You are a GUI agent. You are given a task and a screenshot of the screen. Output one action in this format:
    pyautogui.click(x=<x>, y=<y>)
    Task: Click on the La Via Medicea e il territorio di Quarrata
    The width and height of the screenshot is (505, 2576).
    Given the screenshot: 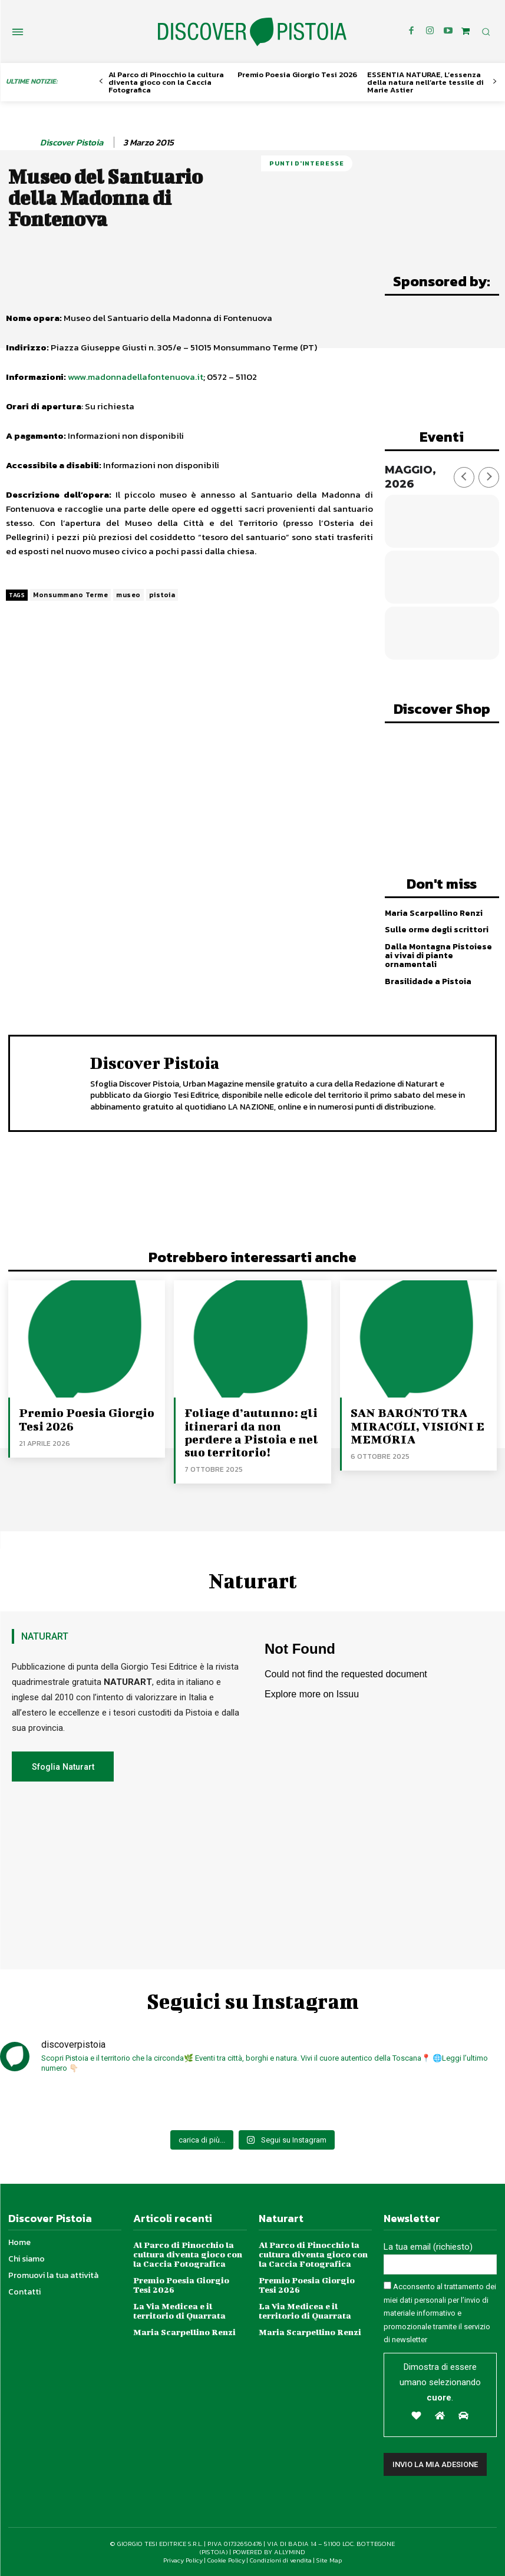 What is the action you would take?
    pyautogui.click(x=179, y=2309)
    